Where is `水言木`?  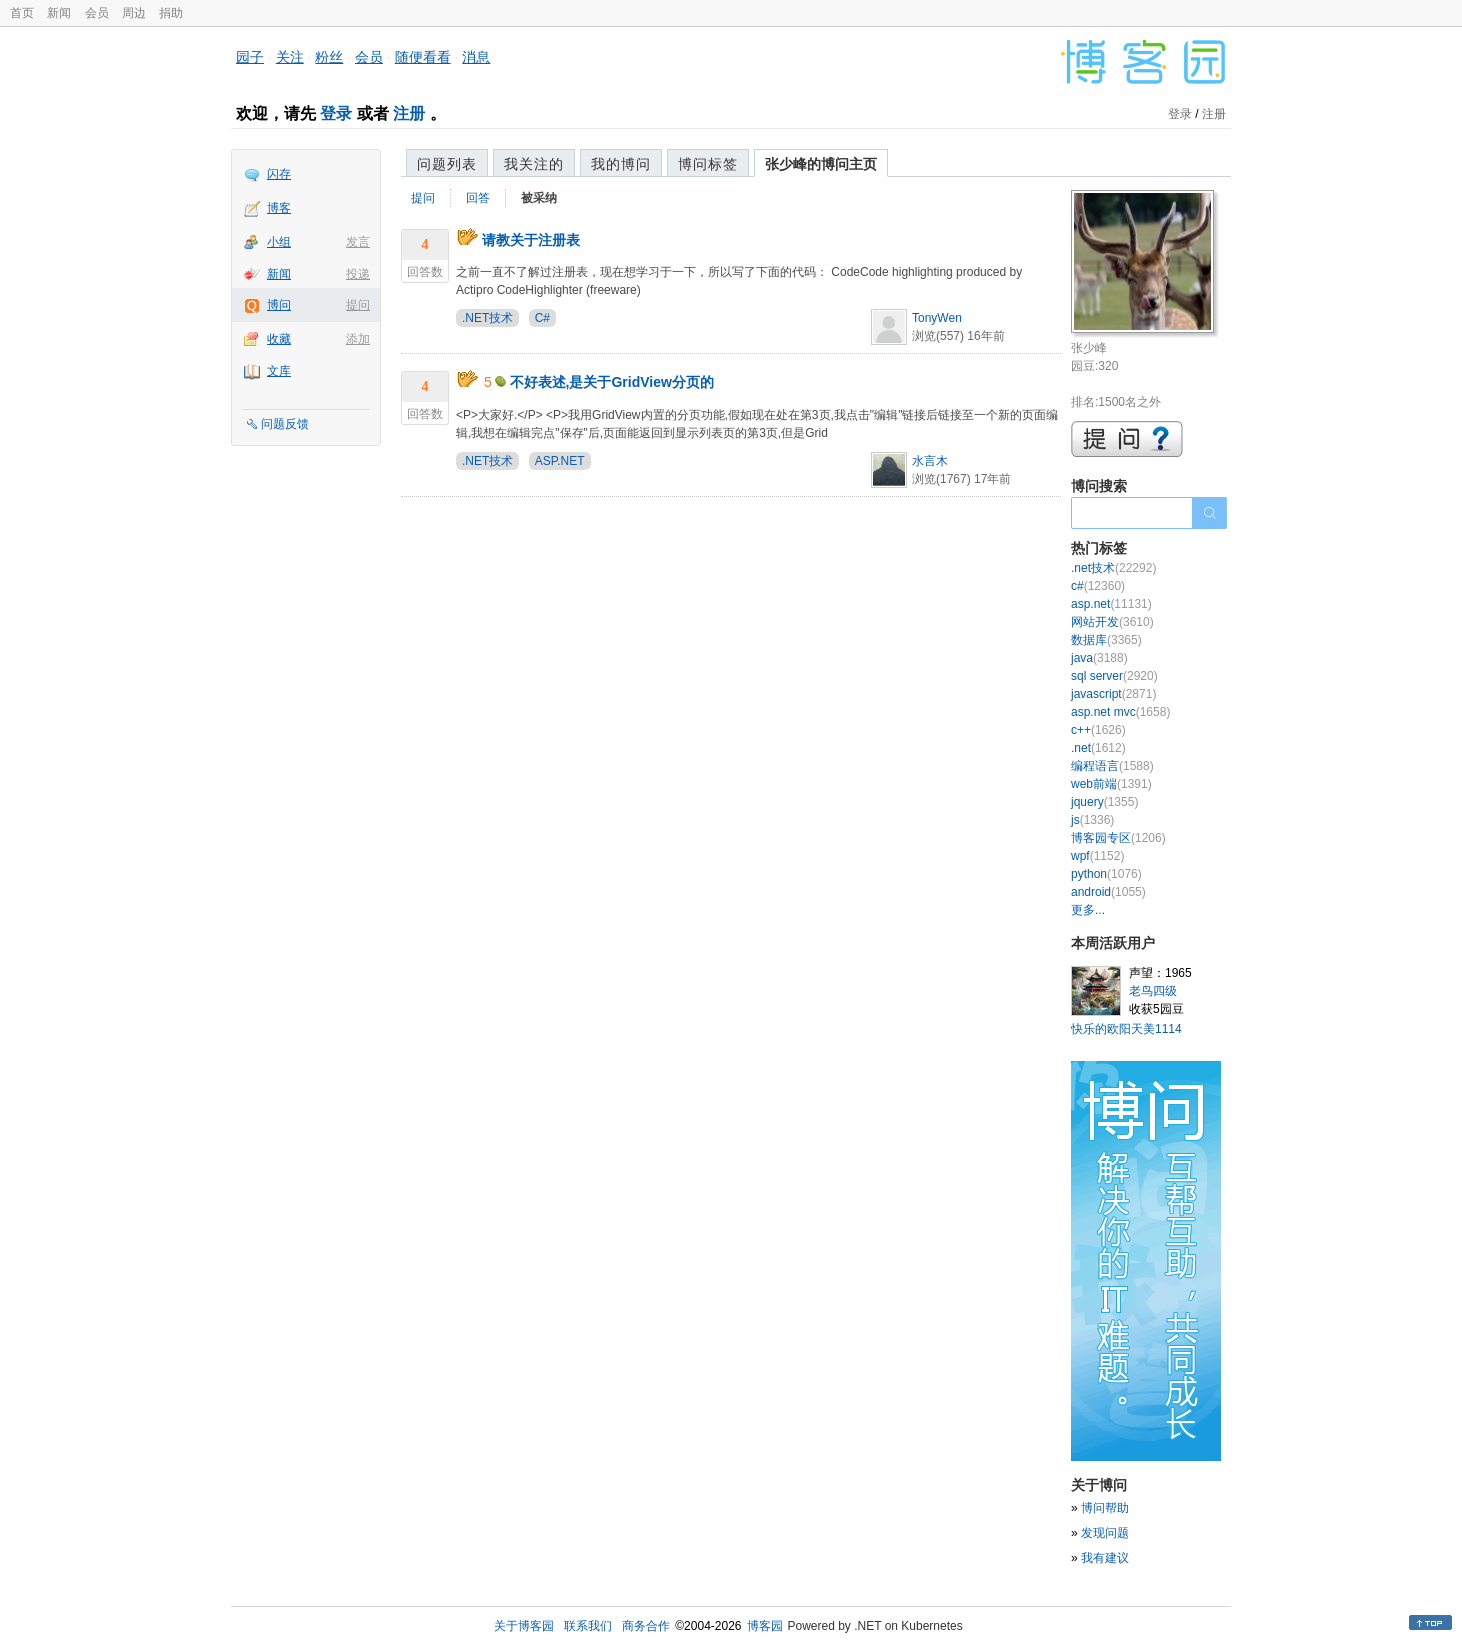 水言木 is located at coordinates (930, 461).